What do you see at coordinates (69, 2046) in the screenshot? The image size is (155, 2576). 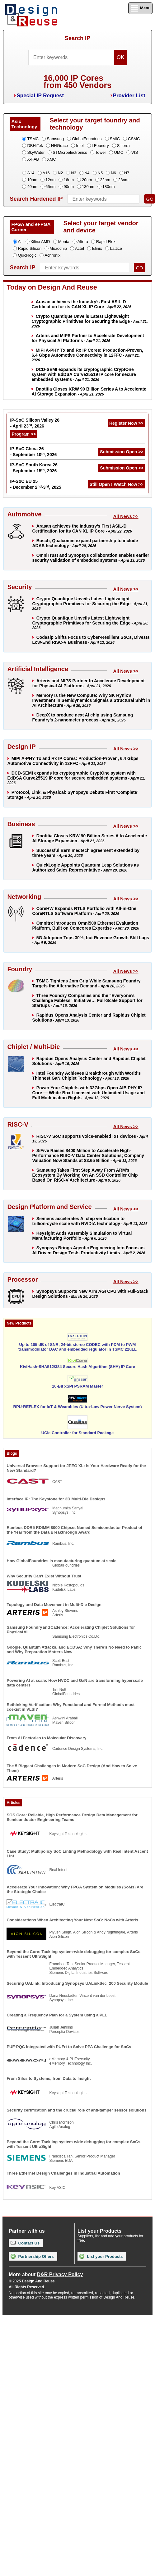 I see `PUF-PQC Integrated with PUFrt to Solve PPA Challenge for SoCs` at bounding box center [69, 2046].